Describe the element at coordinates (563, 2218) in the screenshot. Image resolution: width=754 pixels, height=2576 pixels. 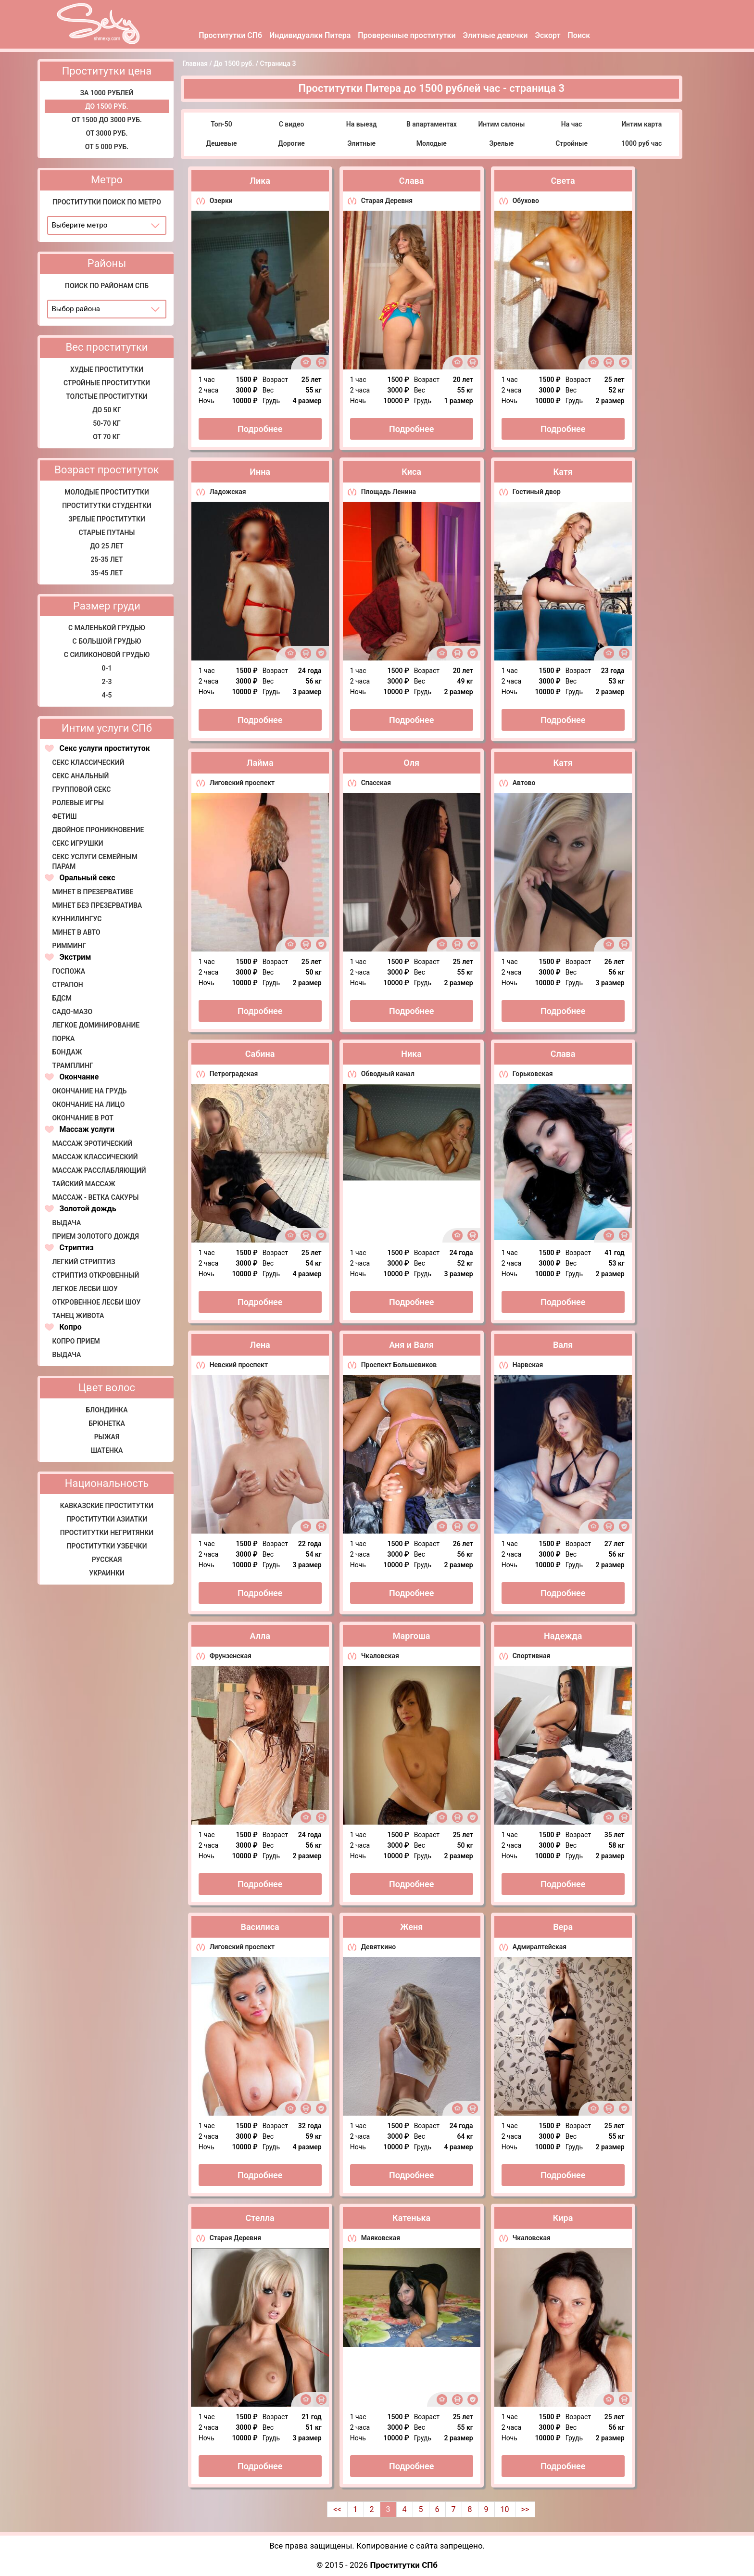
I see `Кира` at that location.